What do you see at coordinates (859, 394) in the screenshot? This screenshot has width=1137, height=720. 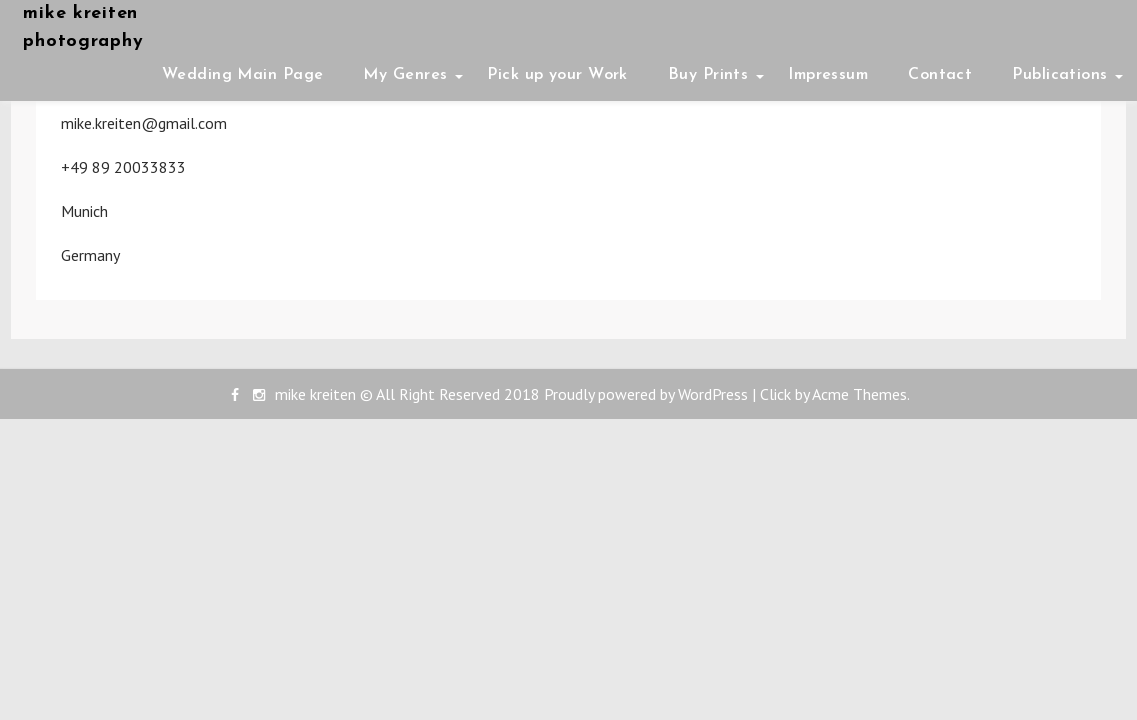 I see `Acme Themes` at bounding box center [859, 394].